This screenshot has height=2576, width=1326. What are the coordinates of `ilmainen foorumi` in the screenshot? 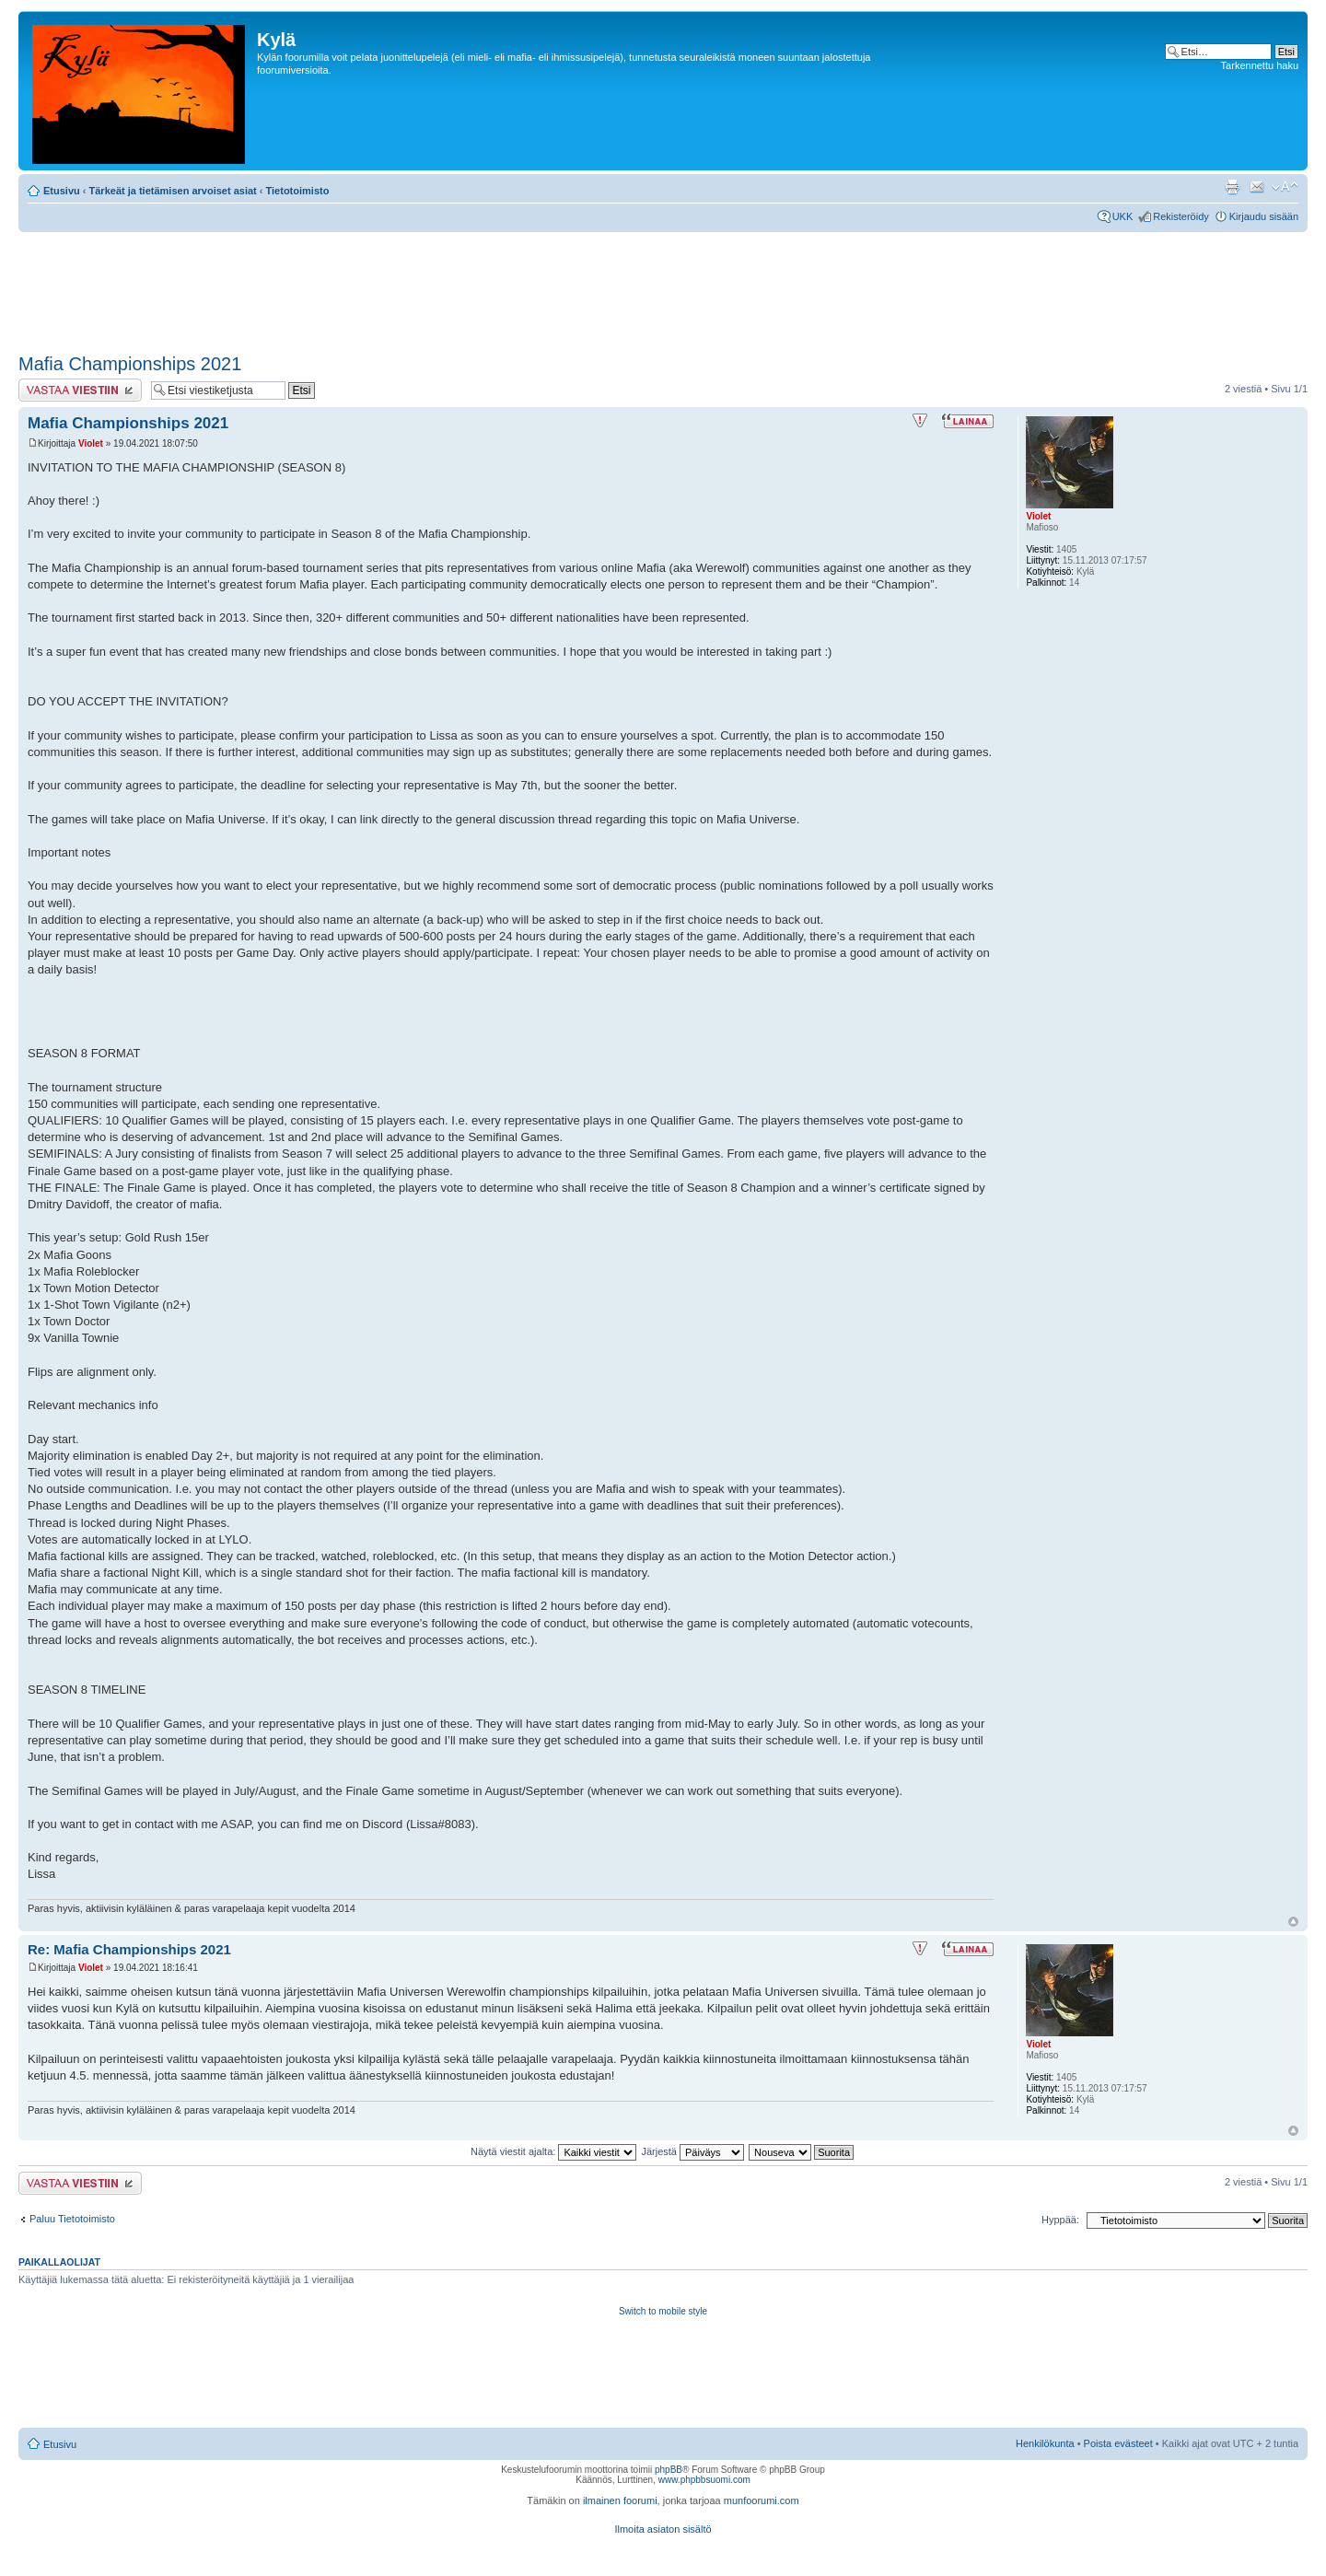 It's located at (620, 2500).